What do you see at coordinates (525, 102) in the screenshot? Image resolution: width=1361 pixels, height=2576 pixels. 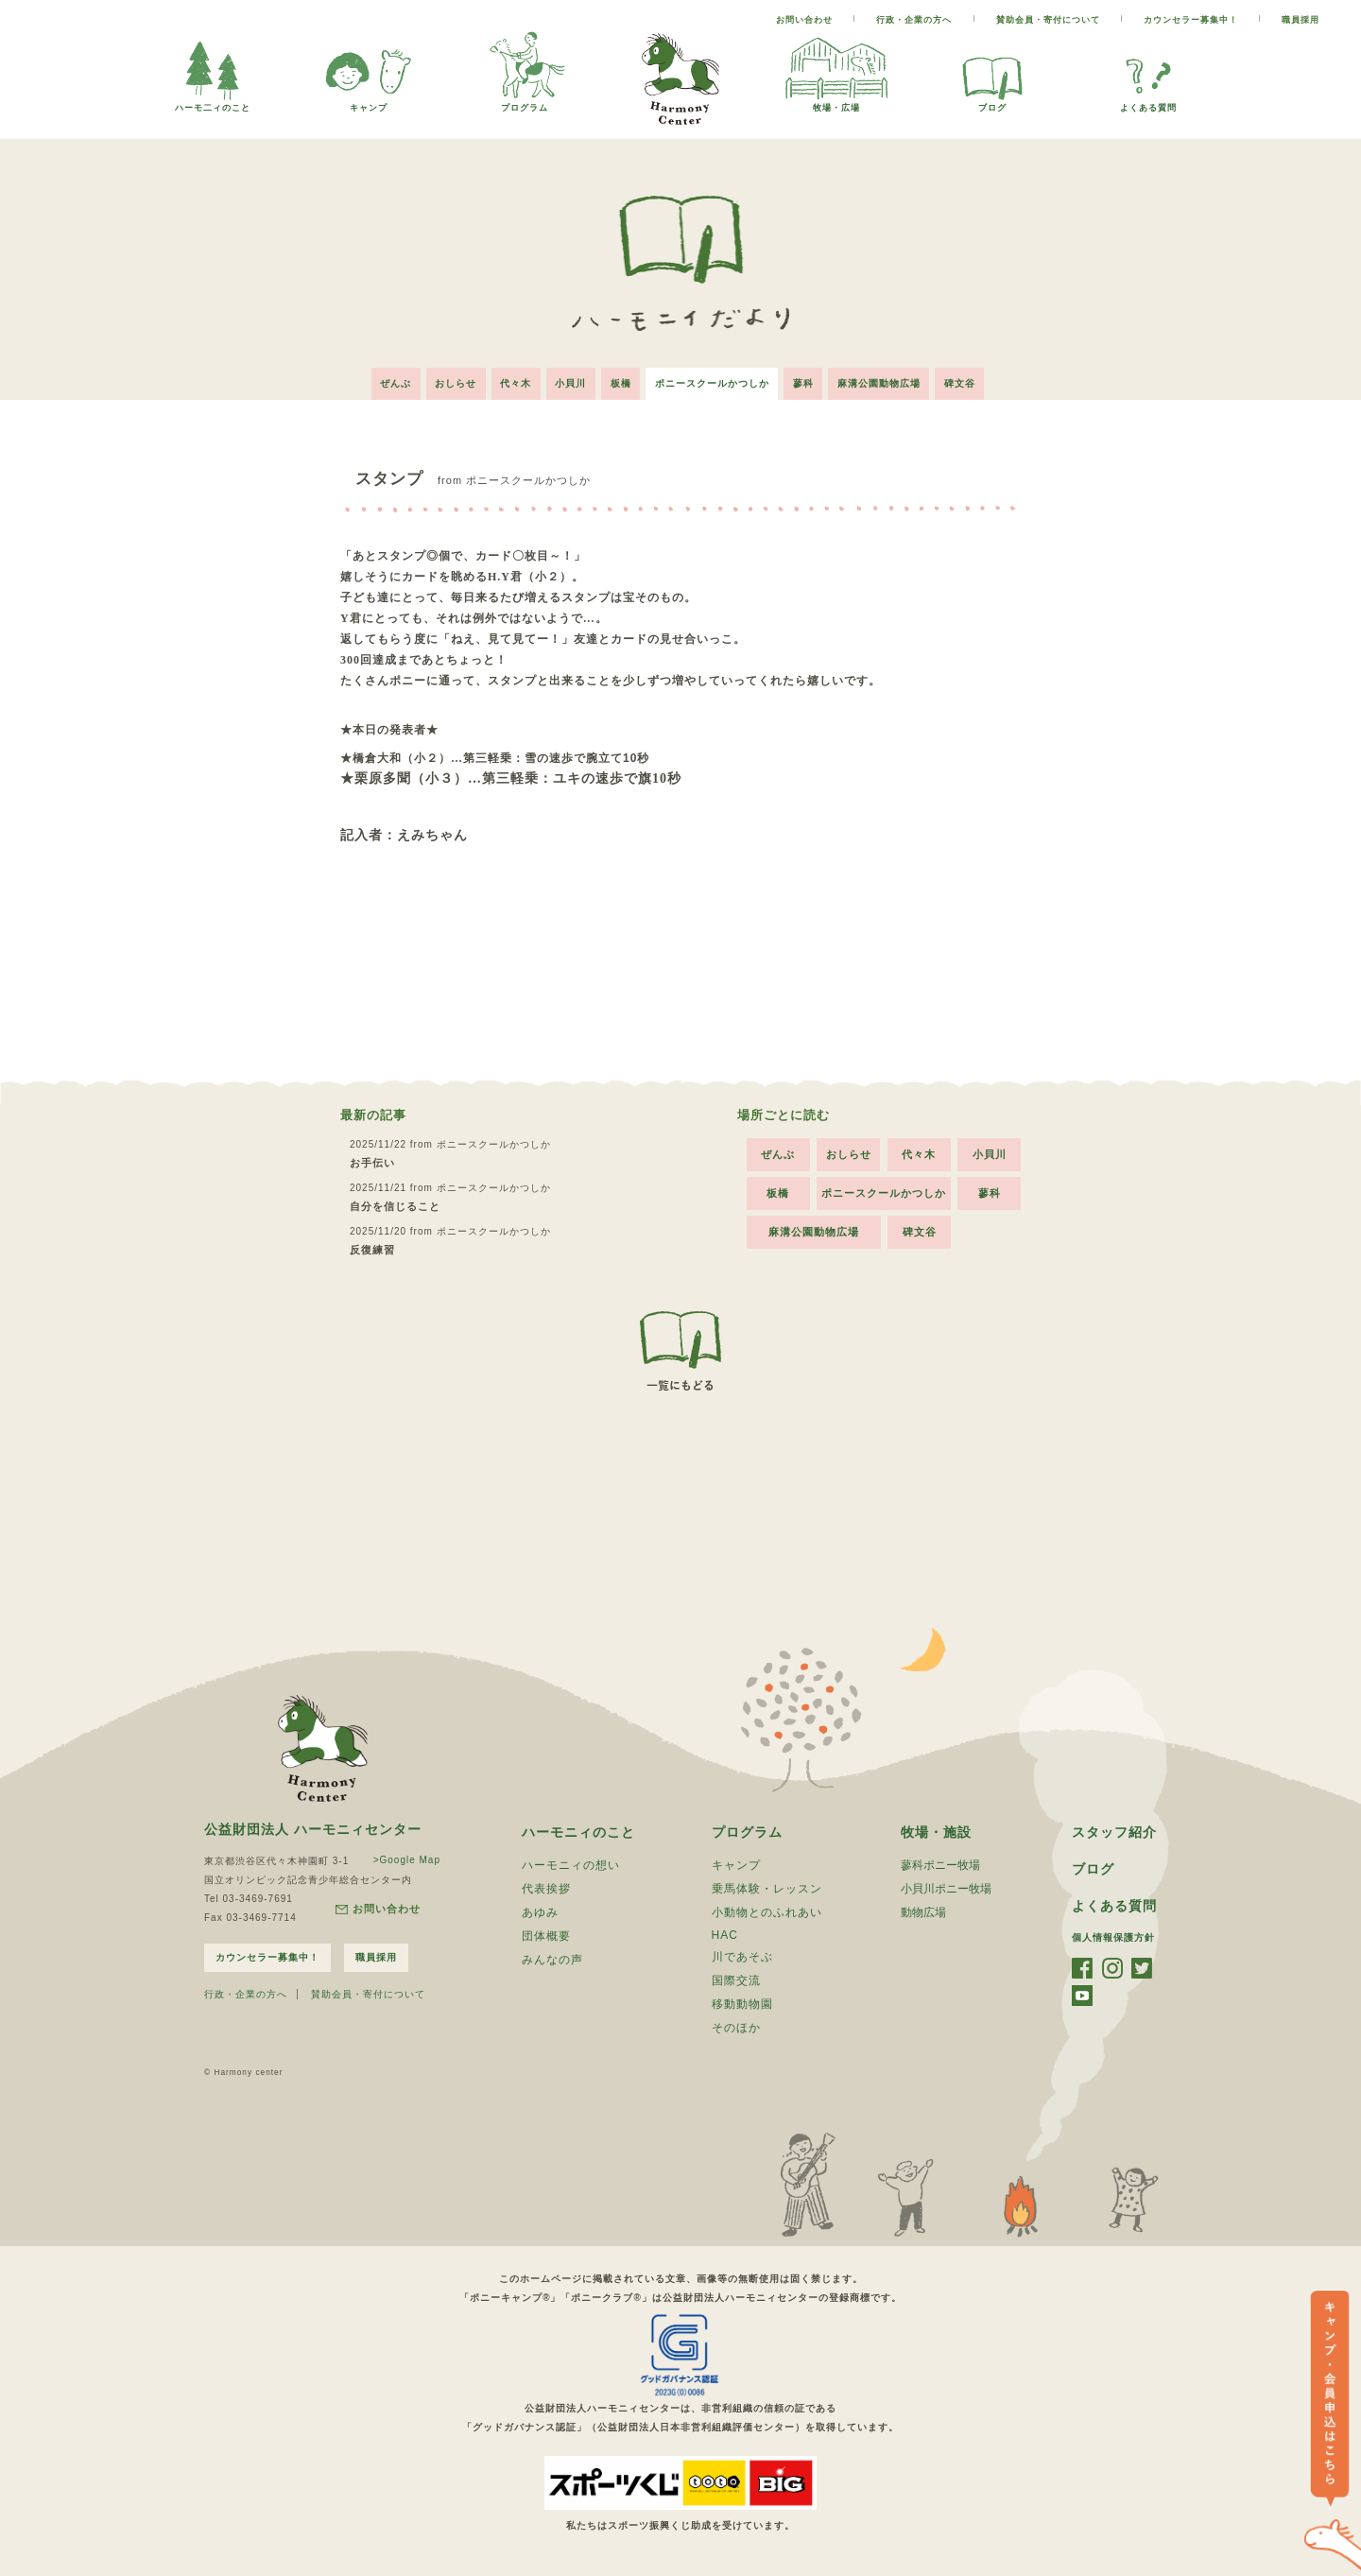 I see `プログラム` at bounding box center [525, 102].